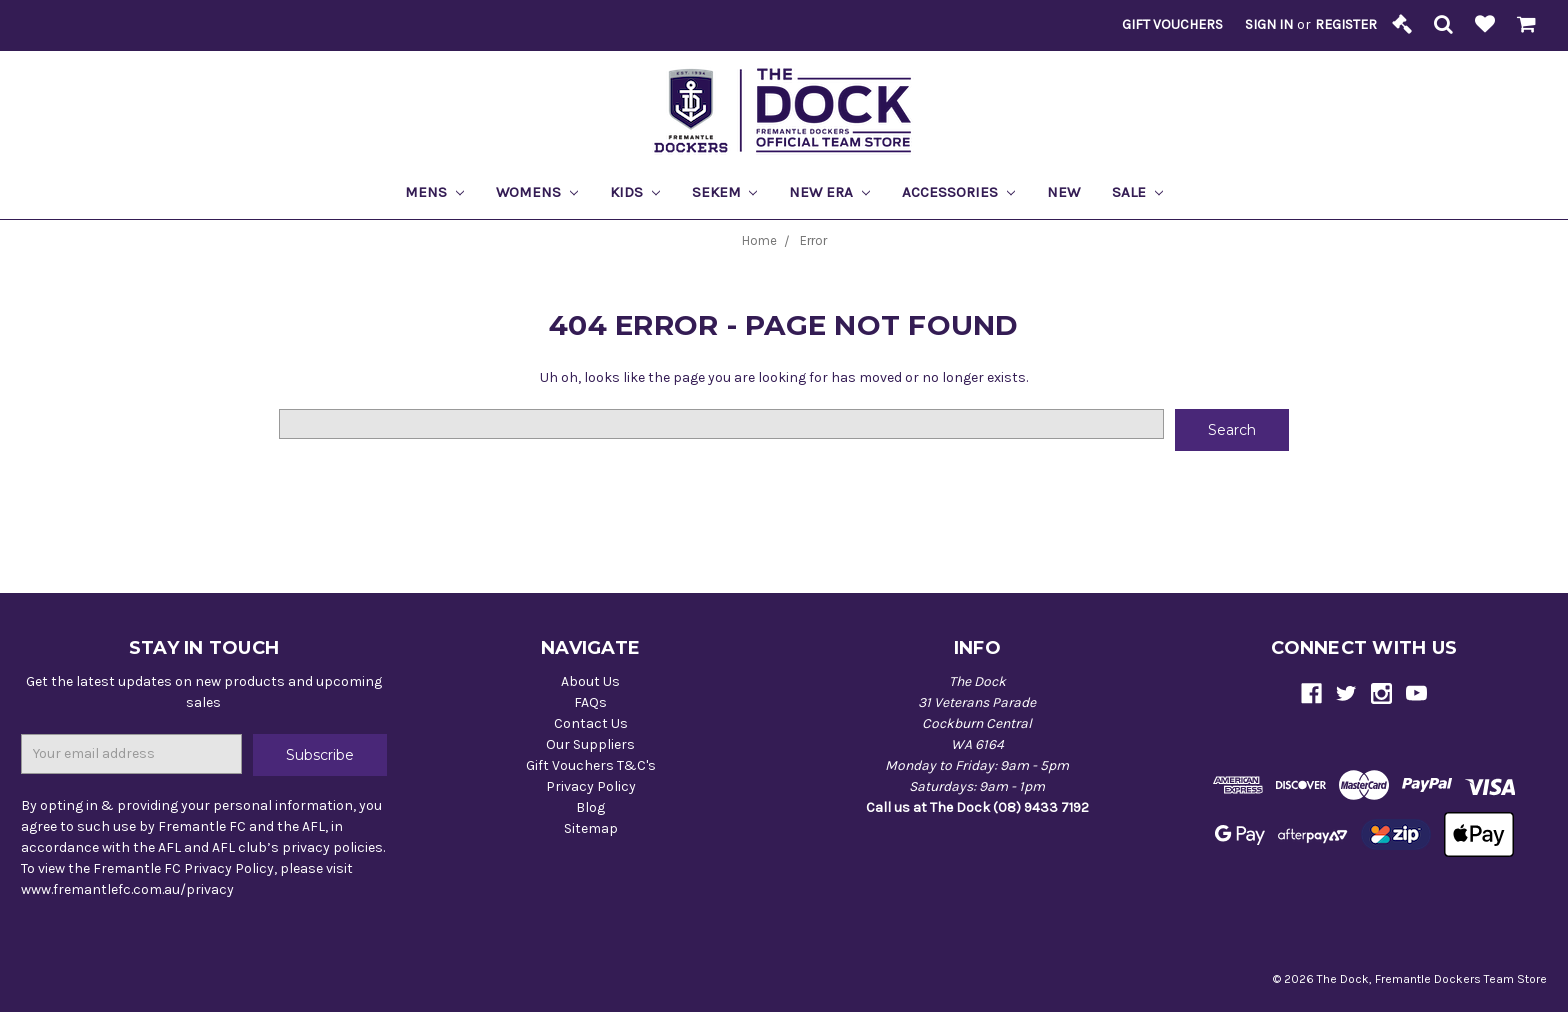 The height and width of the screenshot is (1012, 1568). I want to click on Contact Us, so click(591, 723).